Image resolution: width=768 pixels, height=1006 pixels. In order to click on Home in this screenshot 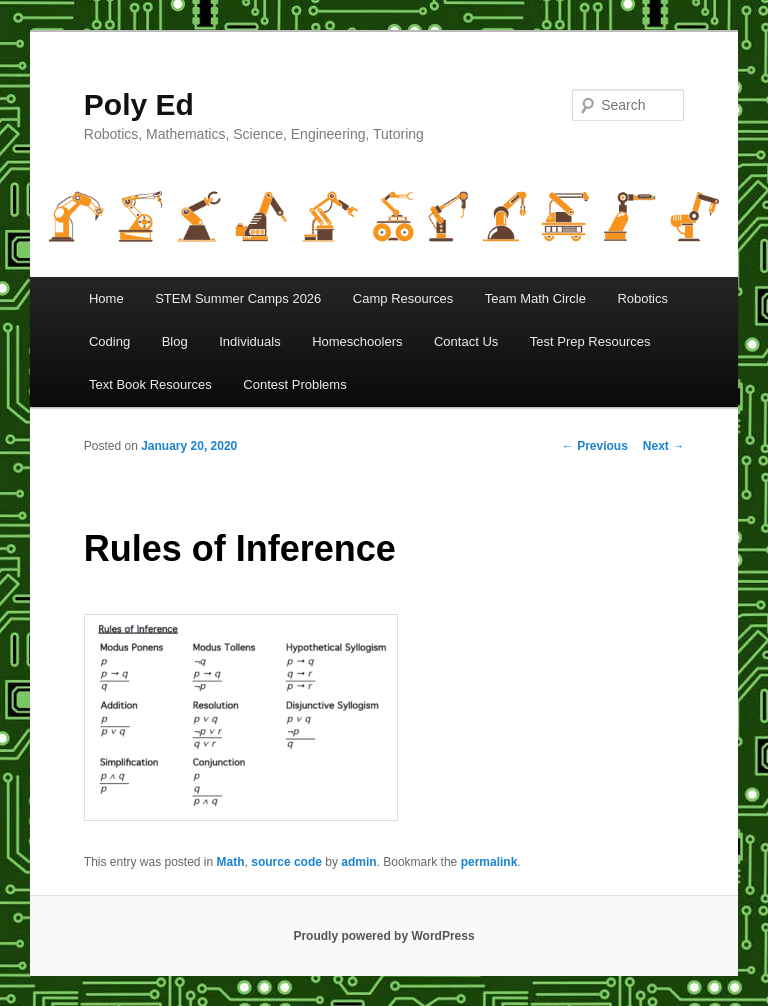, I will do `click(106, 298)`.